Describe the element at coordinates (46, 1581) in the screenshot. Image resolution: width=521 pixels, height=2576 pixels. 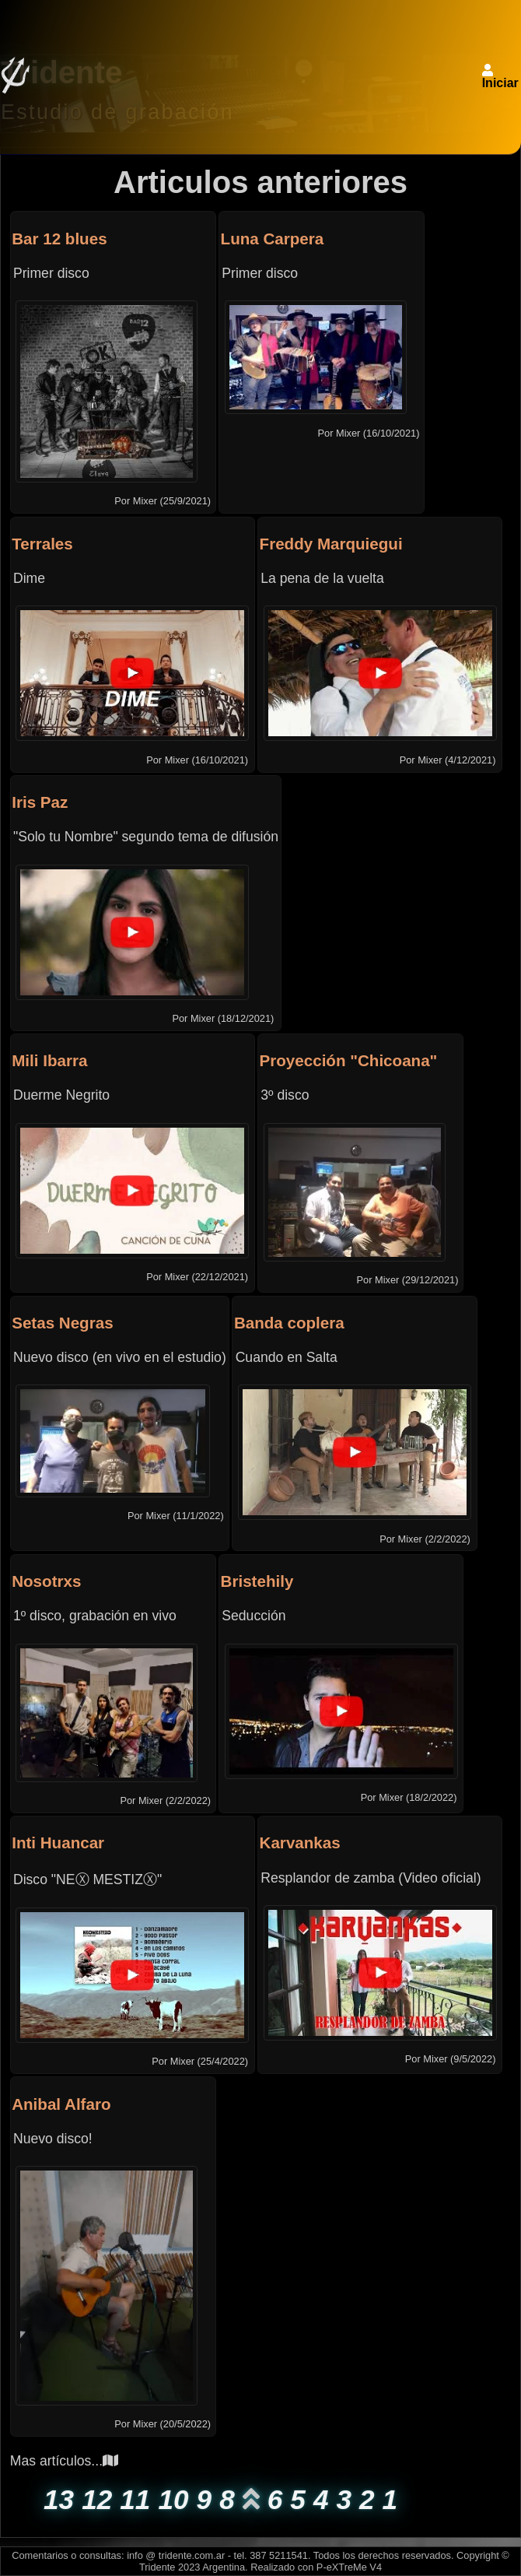
I see `Nosotrxs` at that location.